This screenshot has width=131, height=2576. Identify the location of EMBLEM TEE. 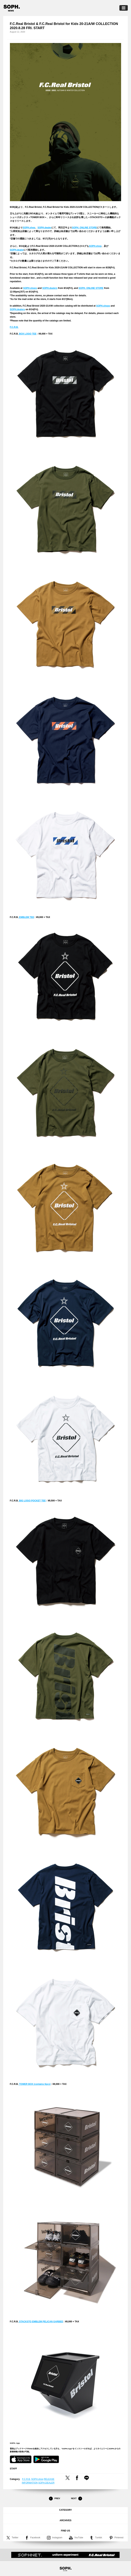
(26, 917).